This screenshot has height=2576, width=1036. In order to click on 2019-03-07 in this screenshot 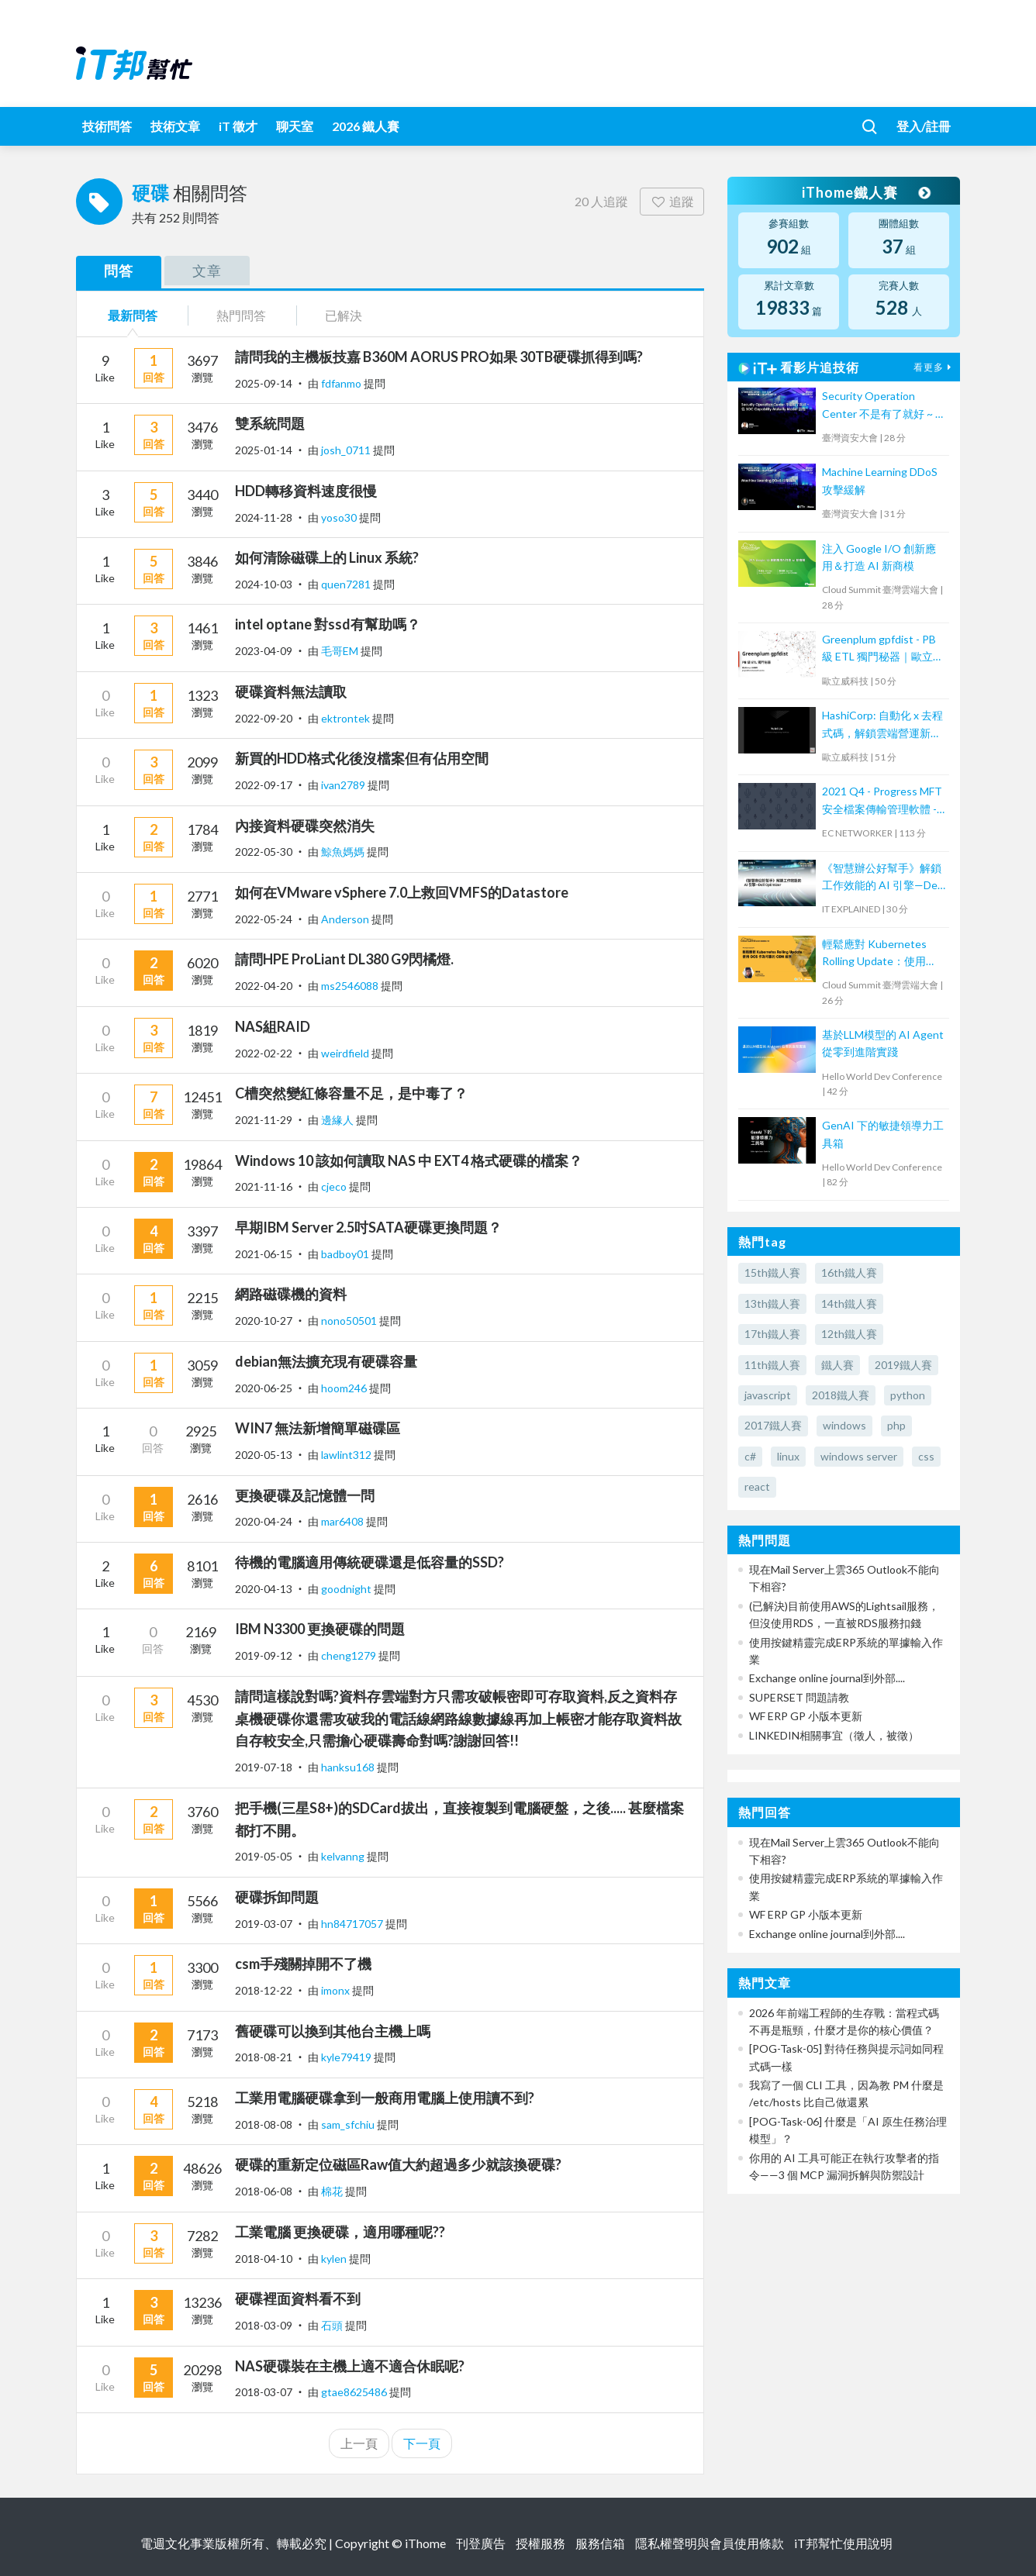, I will do `click(263, 1923)`.